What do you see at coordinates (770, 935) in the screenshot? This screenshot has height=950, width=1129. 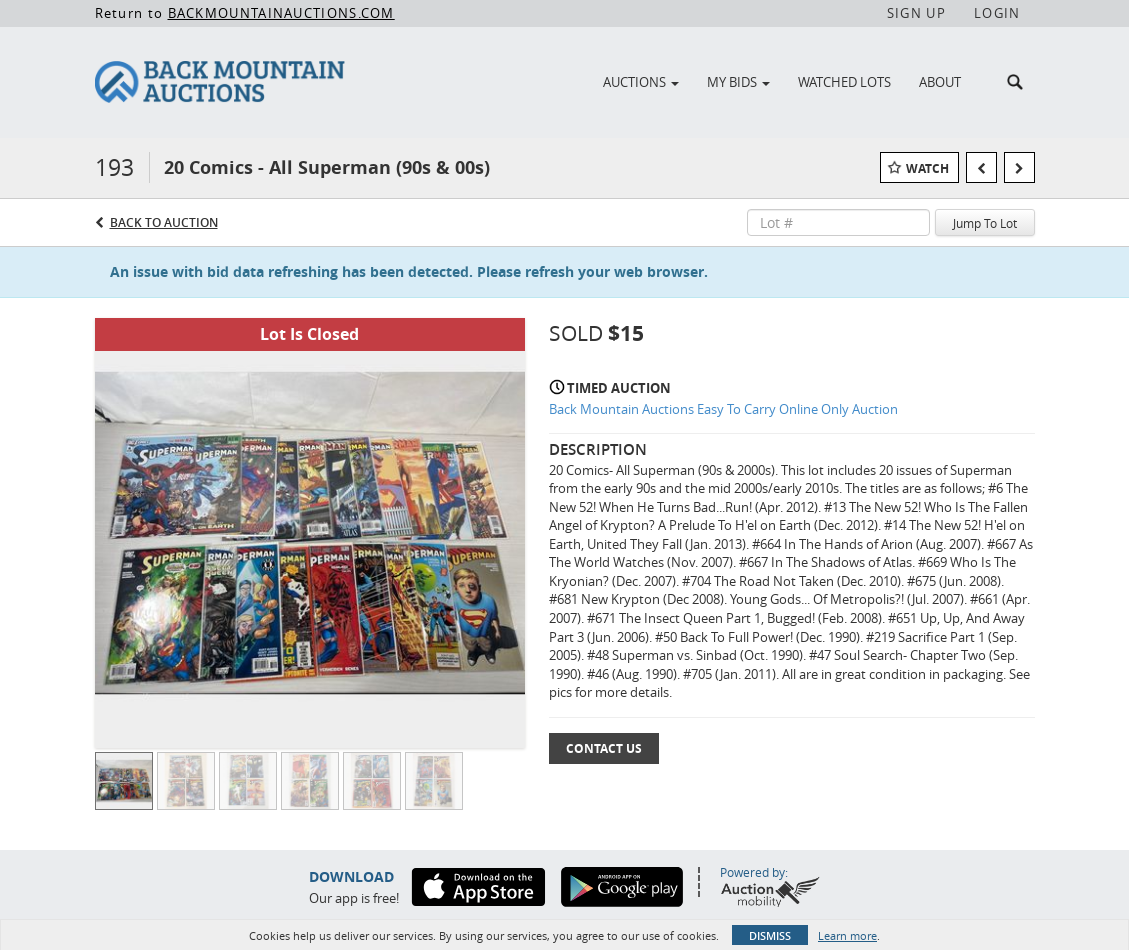 I see `Dismiss` at bounding box center [770, 935].